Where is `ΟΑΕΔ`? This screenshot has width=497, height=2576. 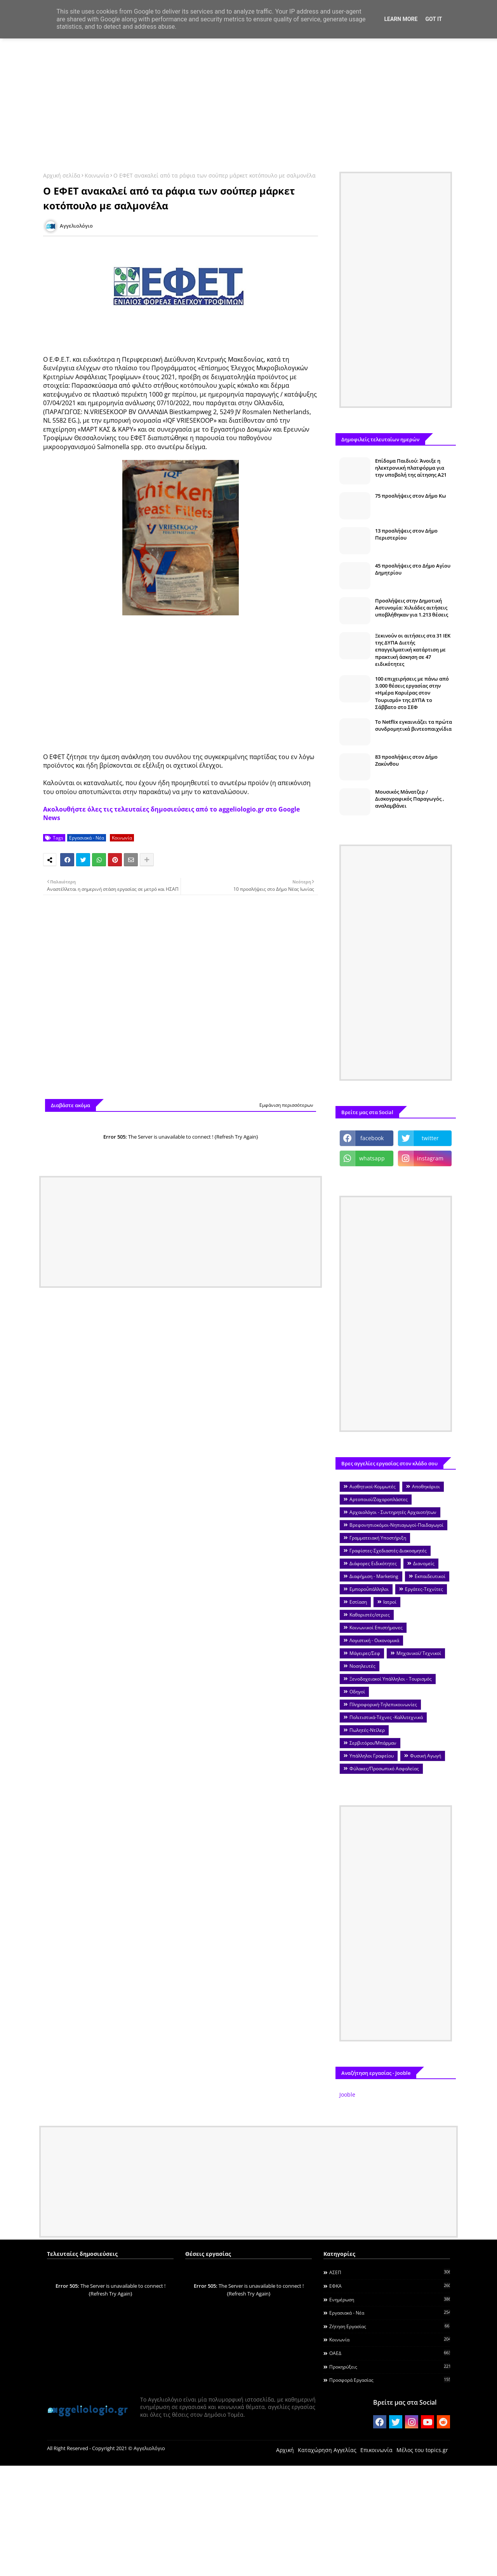
ΟΑΕΔ is located at coordinates (389, 2353).